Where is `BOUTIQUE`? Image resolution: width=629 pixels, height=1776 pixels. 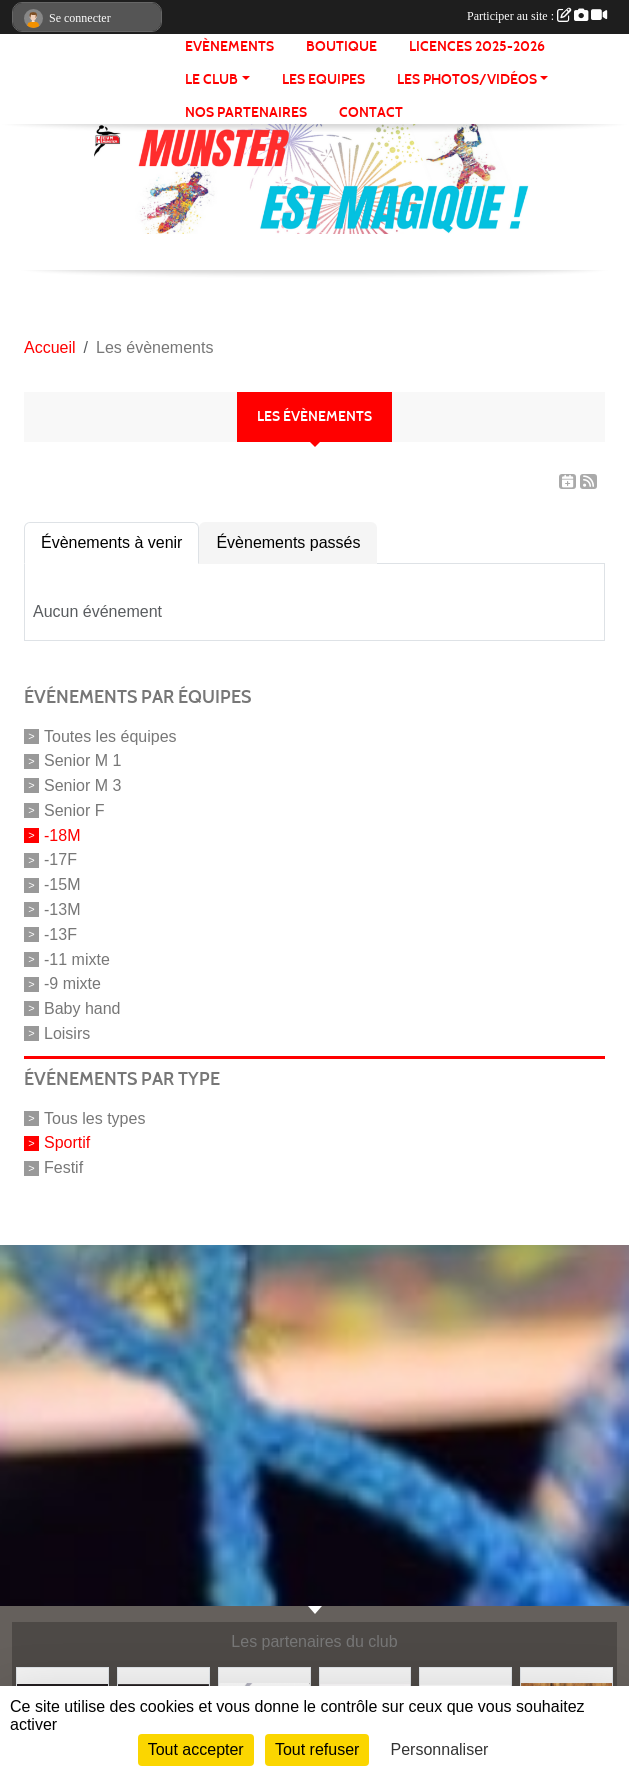 BOUTIQUE is located at coordinates (341, 46).